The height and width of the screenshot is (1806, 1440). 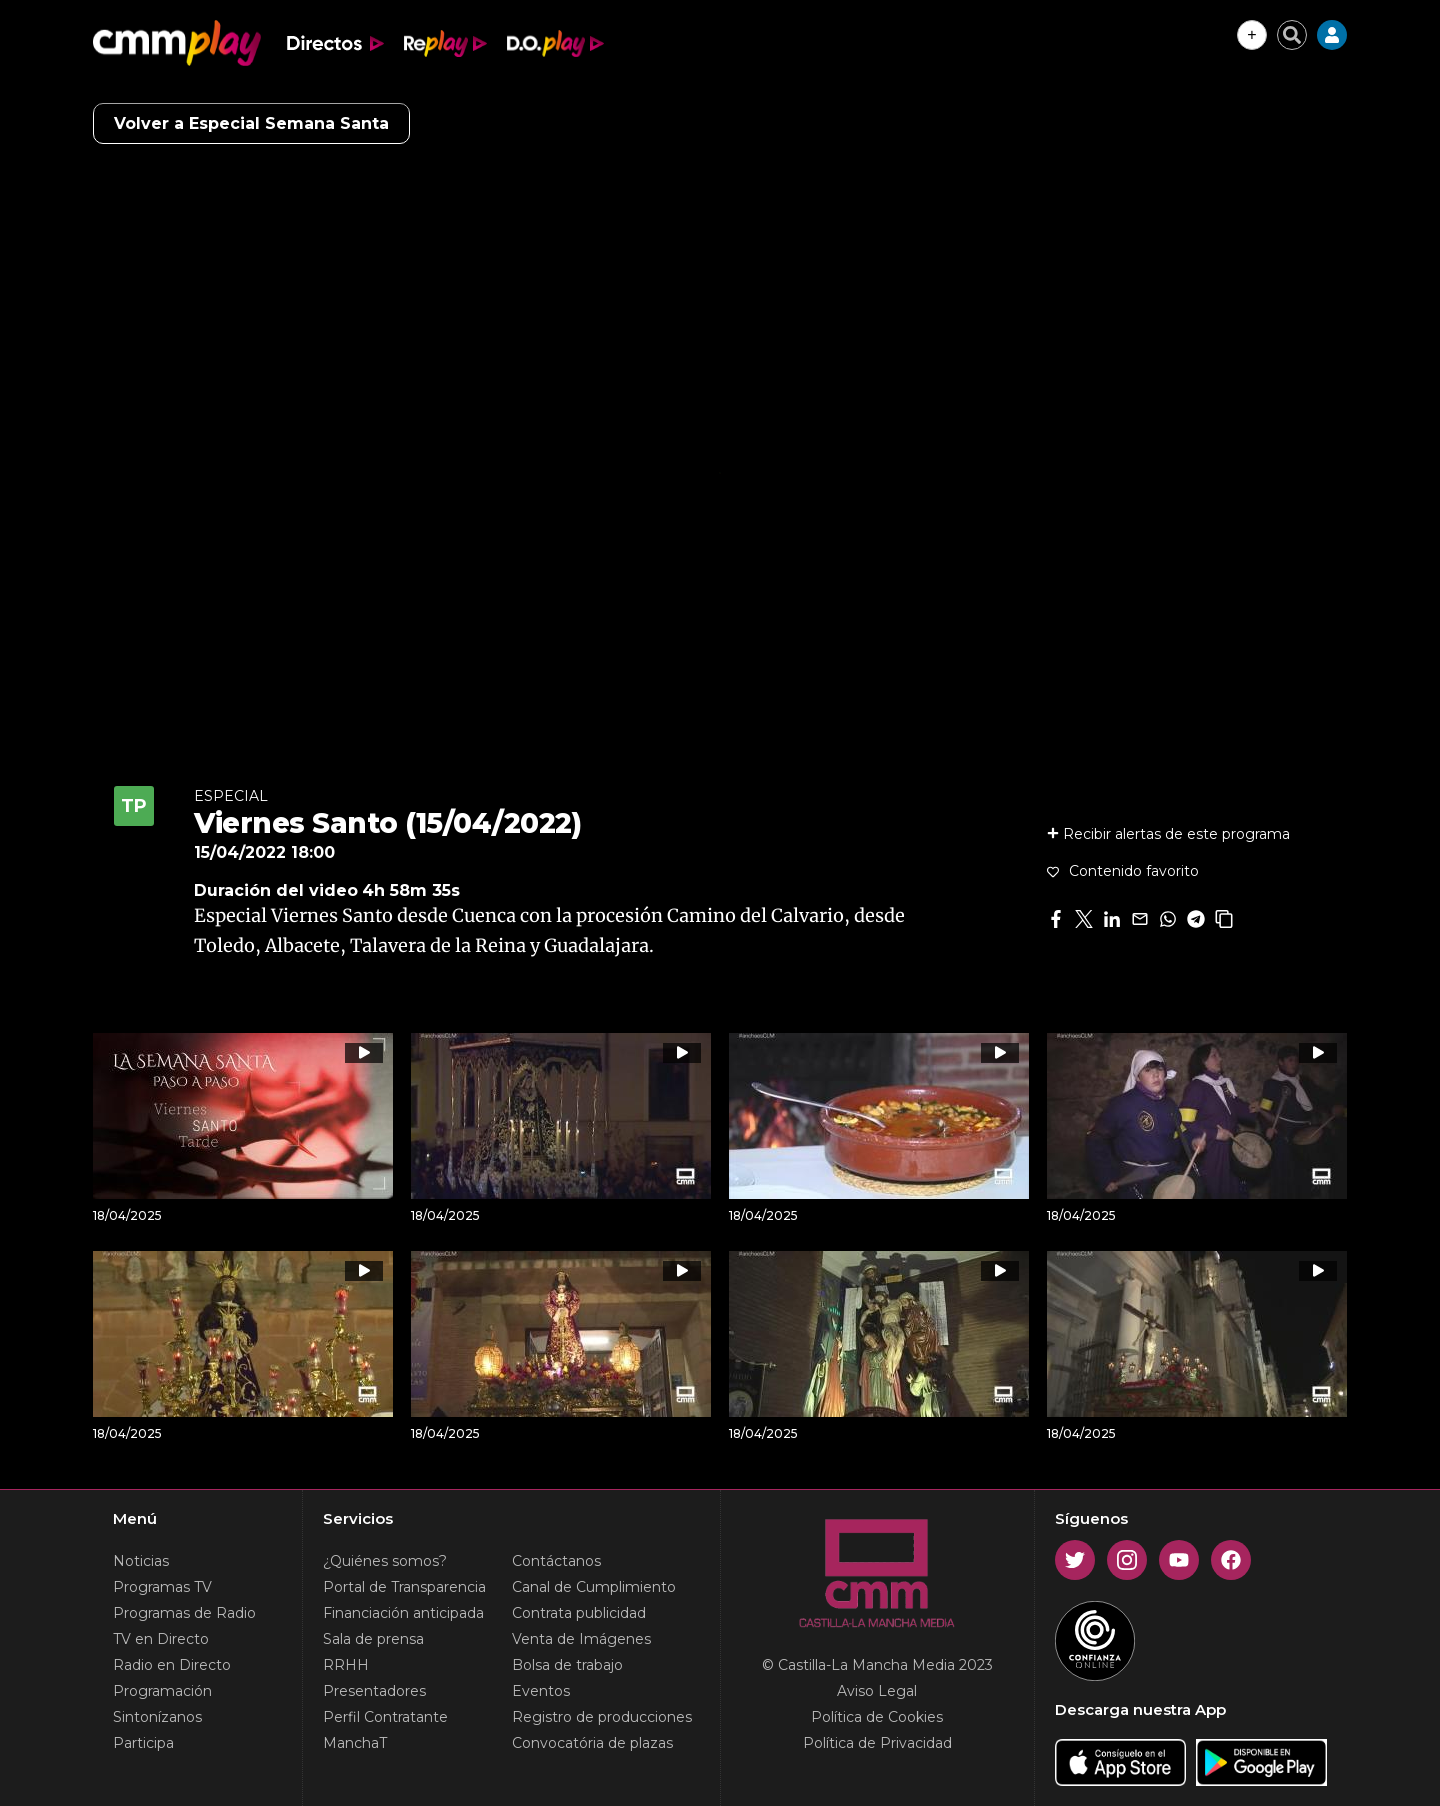 I want to click on ManchaT, so click(x=355, y=1743).